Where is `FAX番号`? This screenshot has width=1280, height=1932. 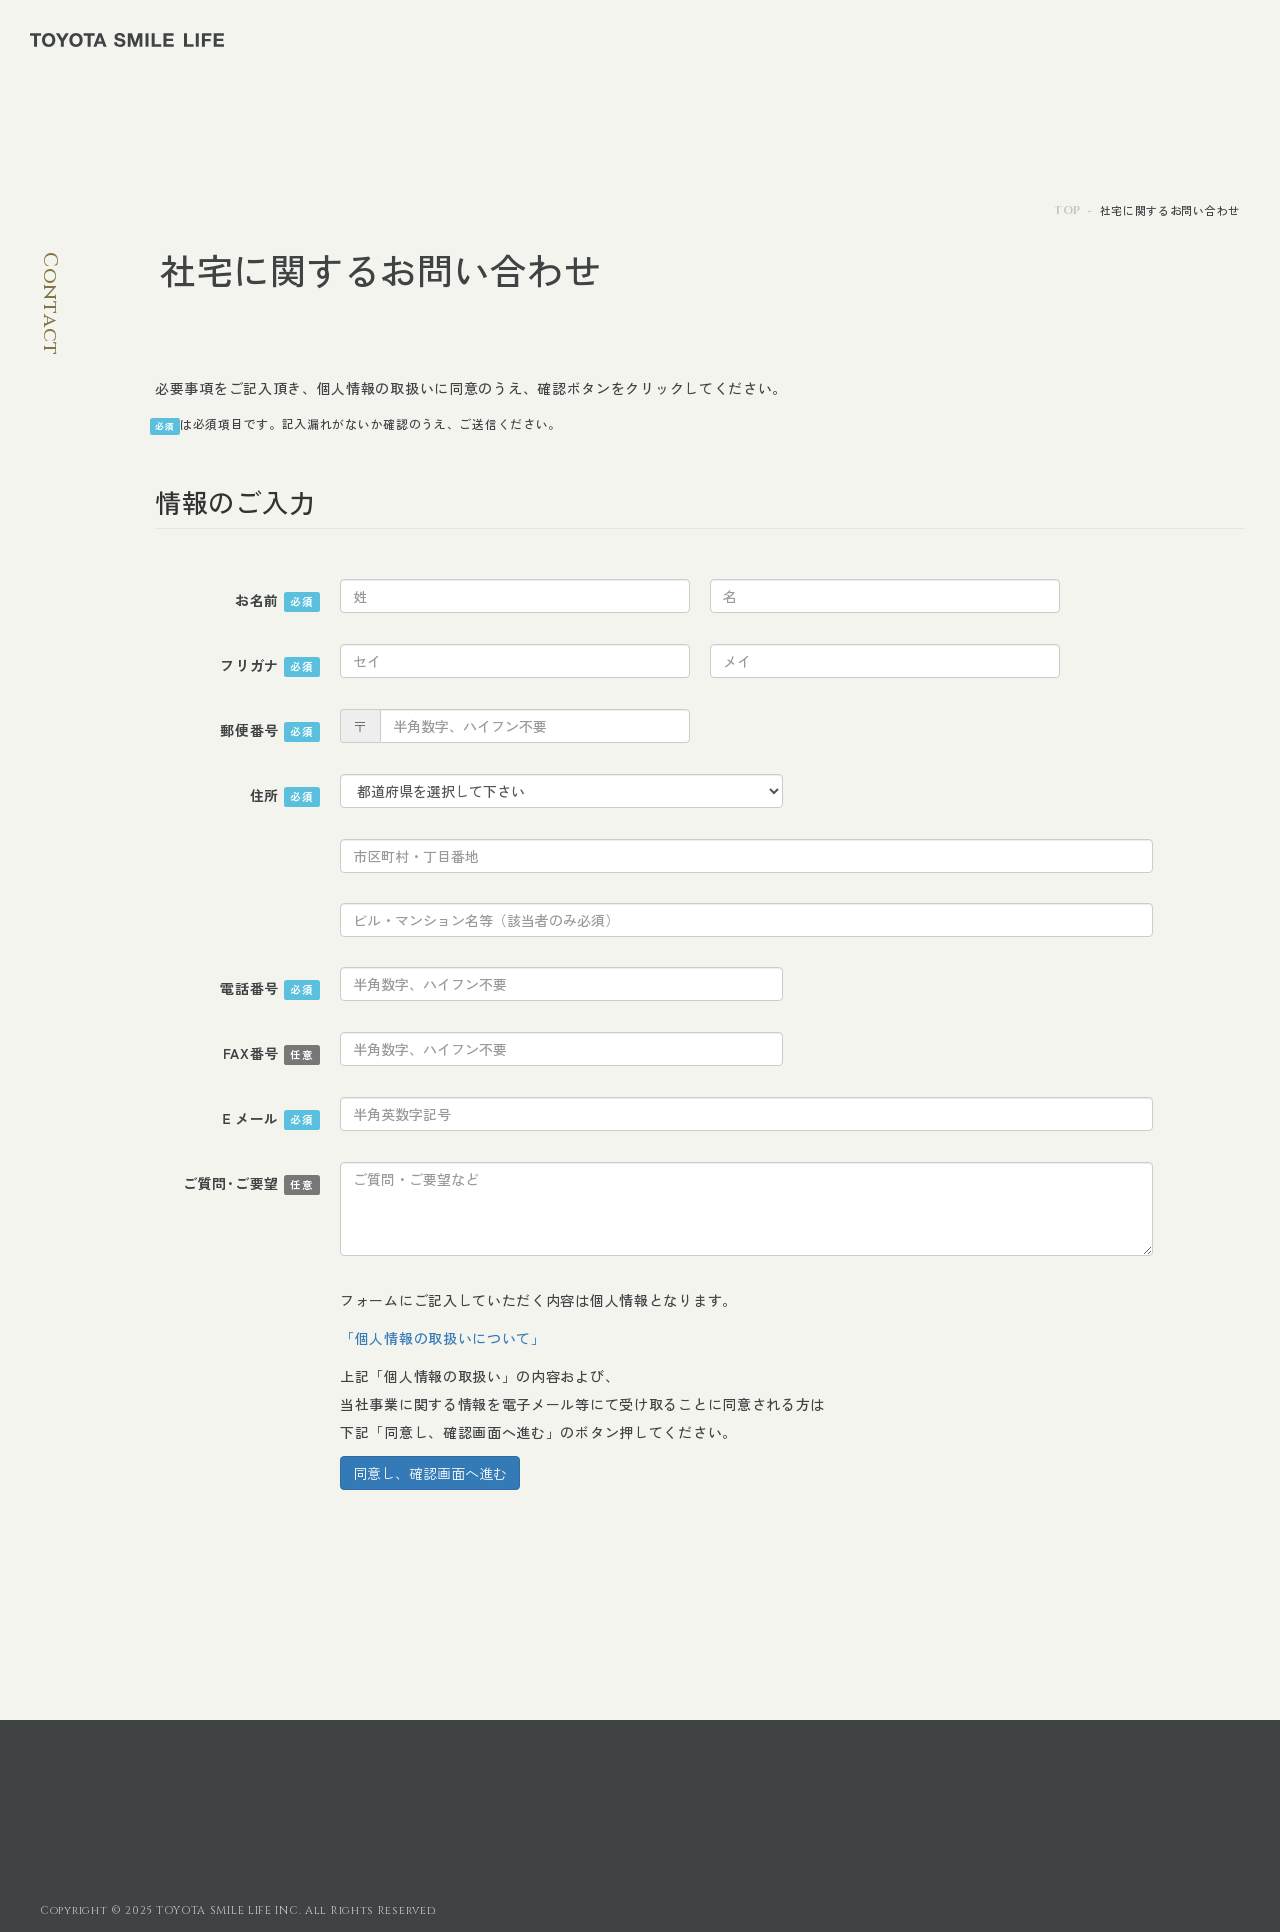
FAX番号 is located at coordinates (272, 1054).